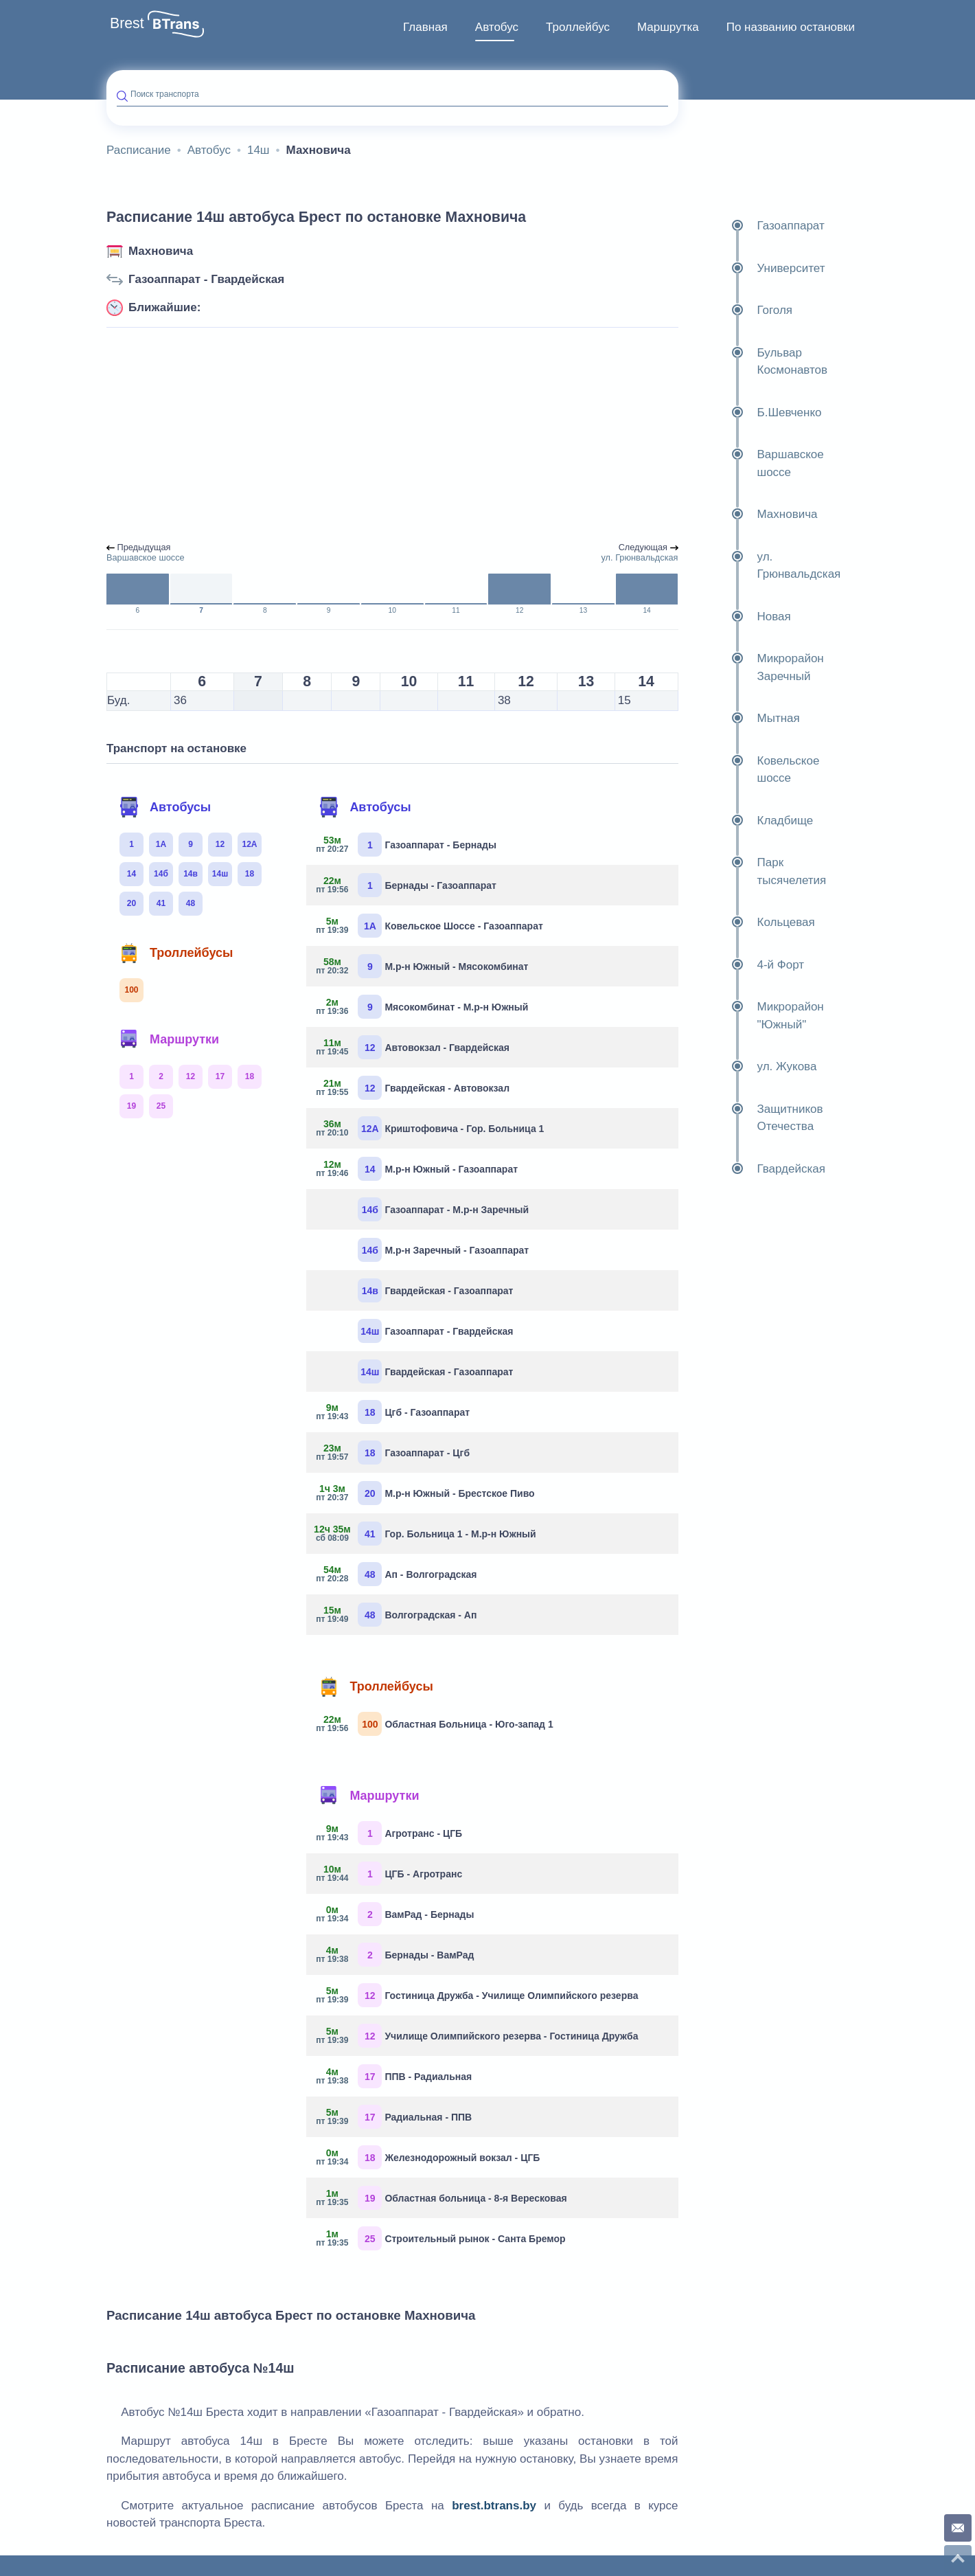  Describe the element at coordinates (393, 1412) in the screenshot. I see `Цгб - Газоаппарат` at that location.